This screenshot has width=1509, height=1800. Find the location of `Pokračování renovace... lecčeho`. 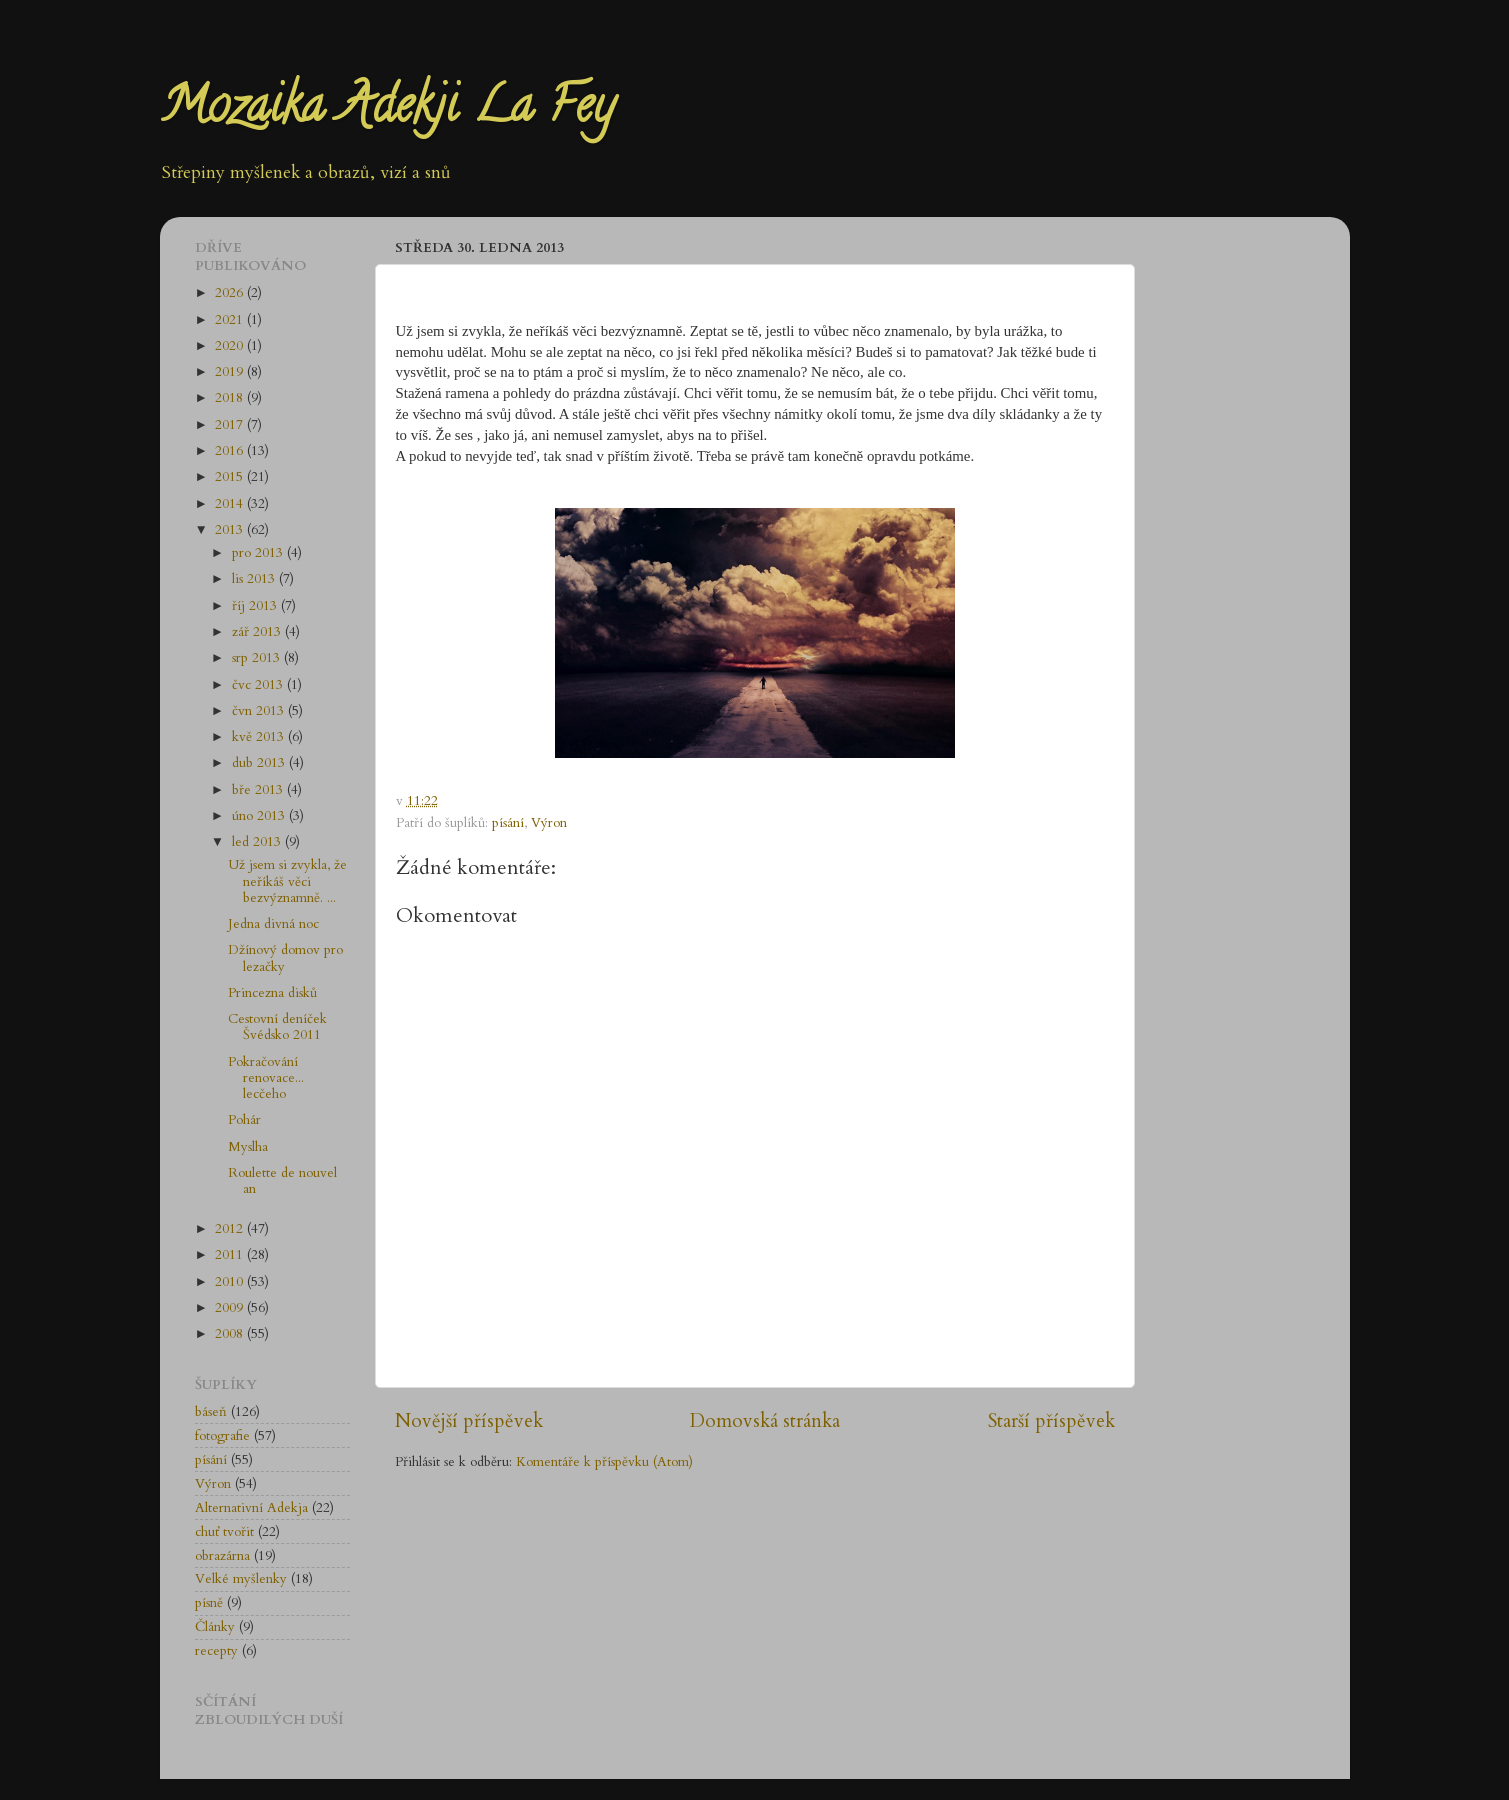

Pokračování renovace... lecčeho is located at coordinates (266, 1078).